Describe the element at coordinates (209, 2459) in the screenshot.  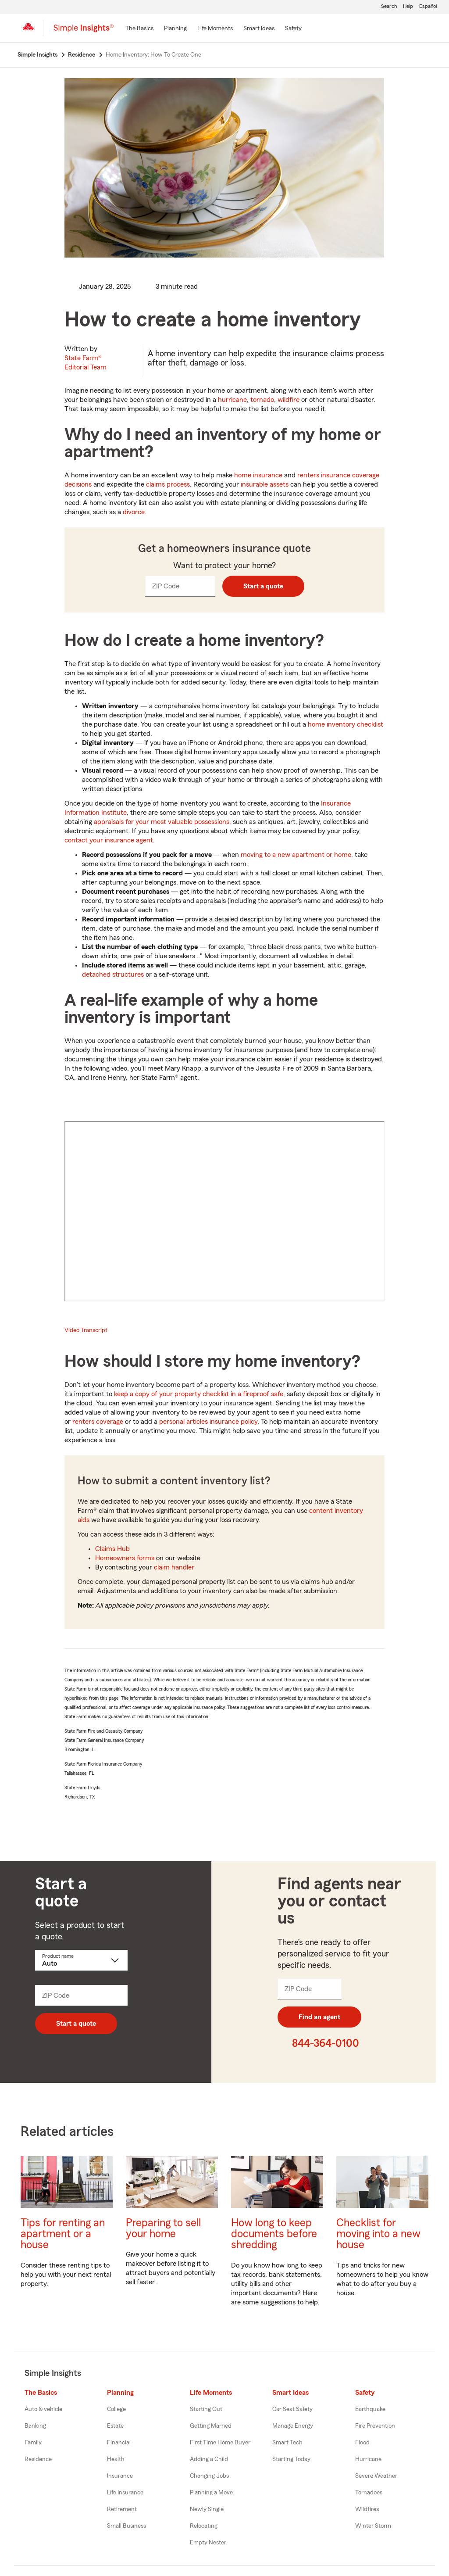
I see `Adding a Child` at that location.